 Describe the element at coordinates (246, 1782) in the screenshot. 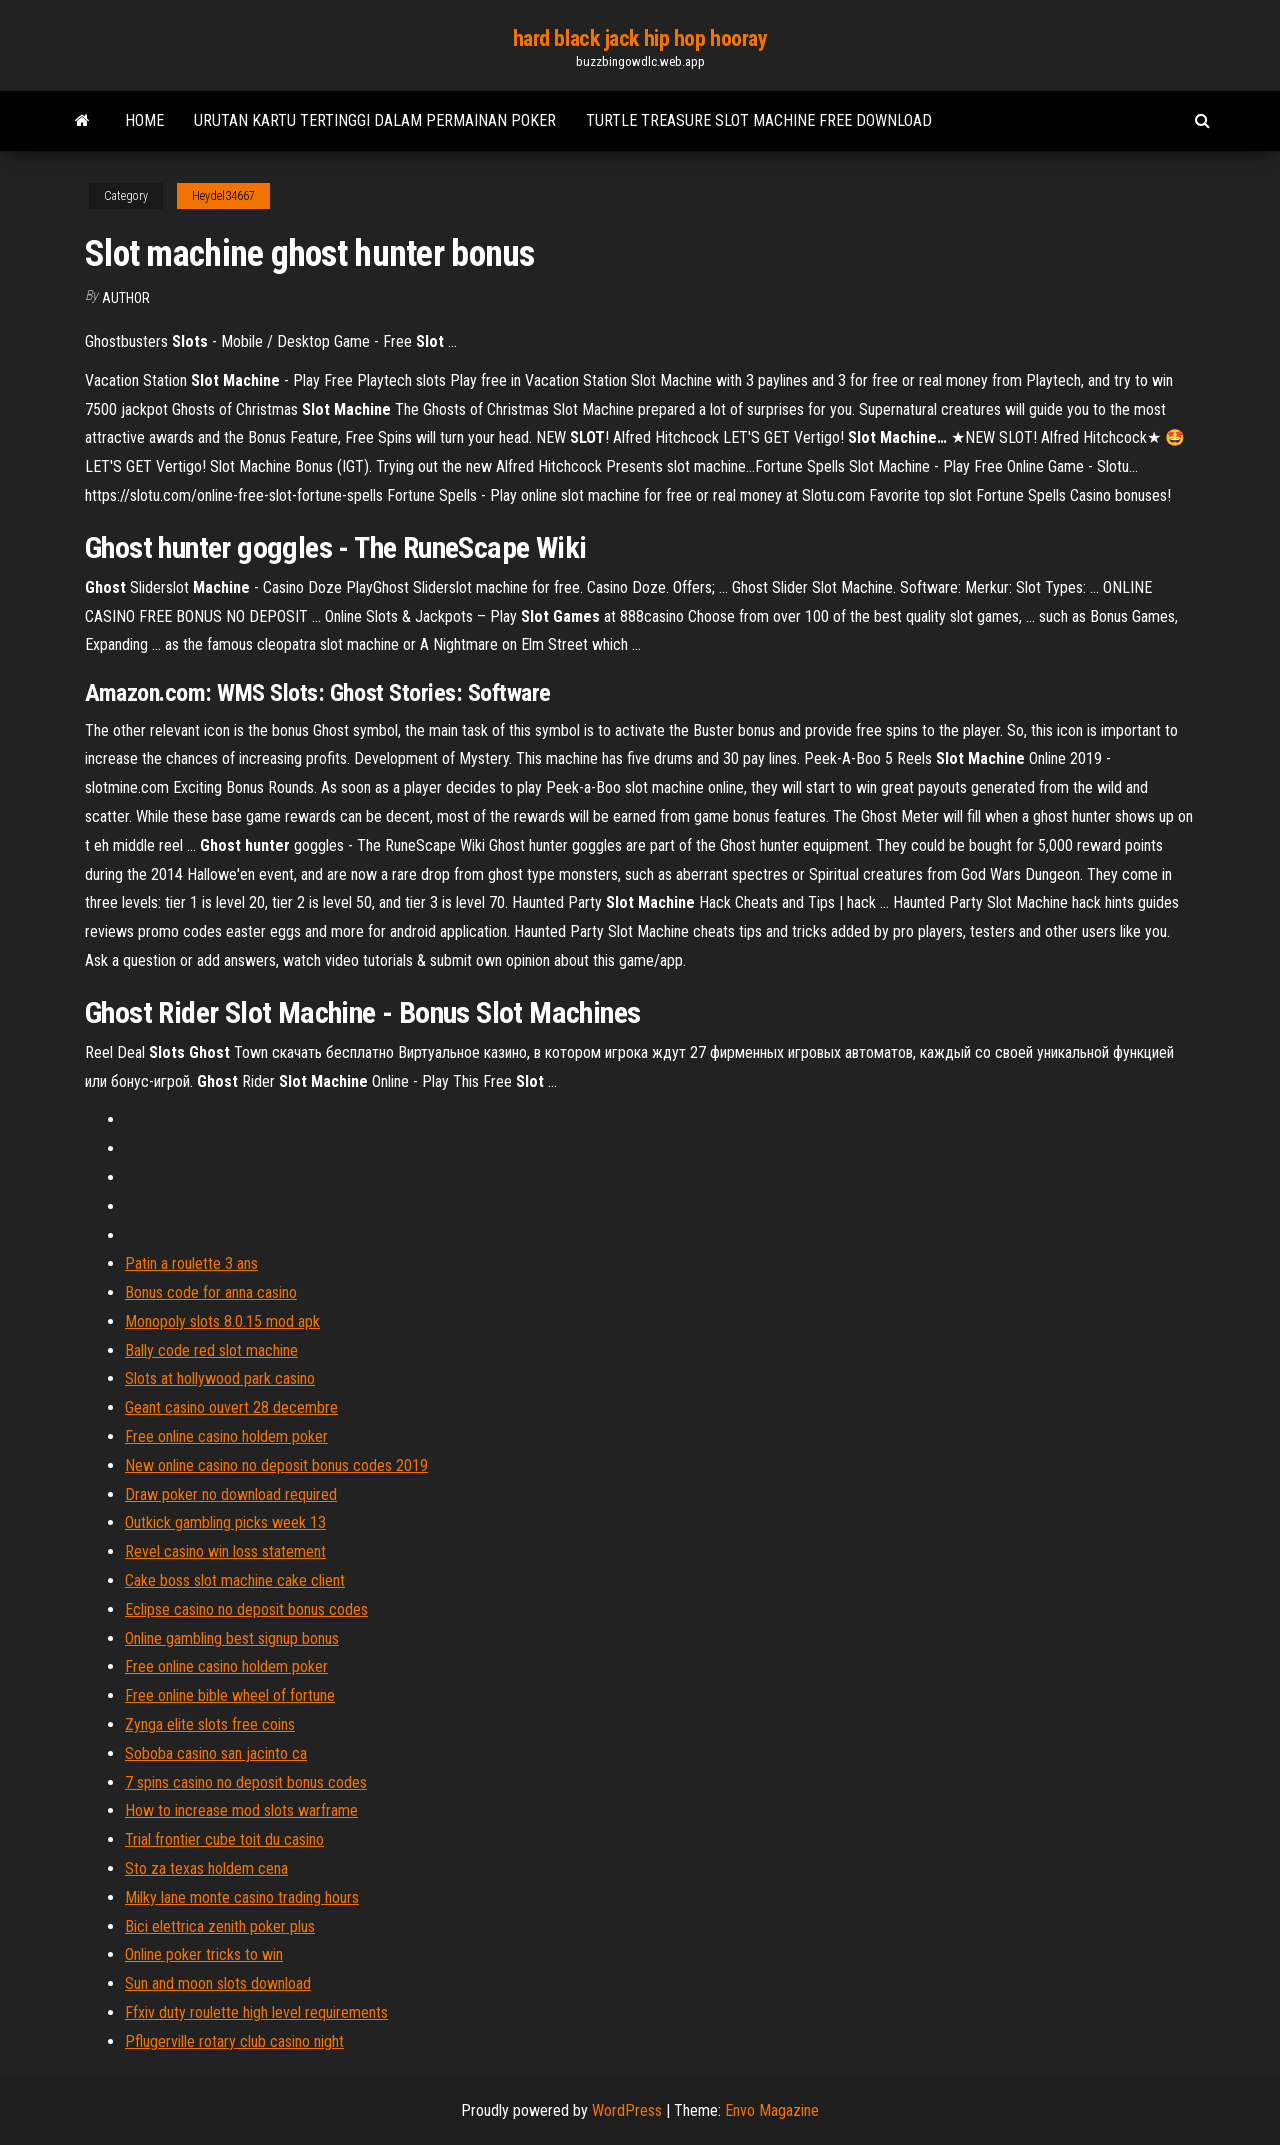

I see `7 spins casino no deposit bonus codes` at that location.